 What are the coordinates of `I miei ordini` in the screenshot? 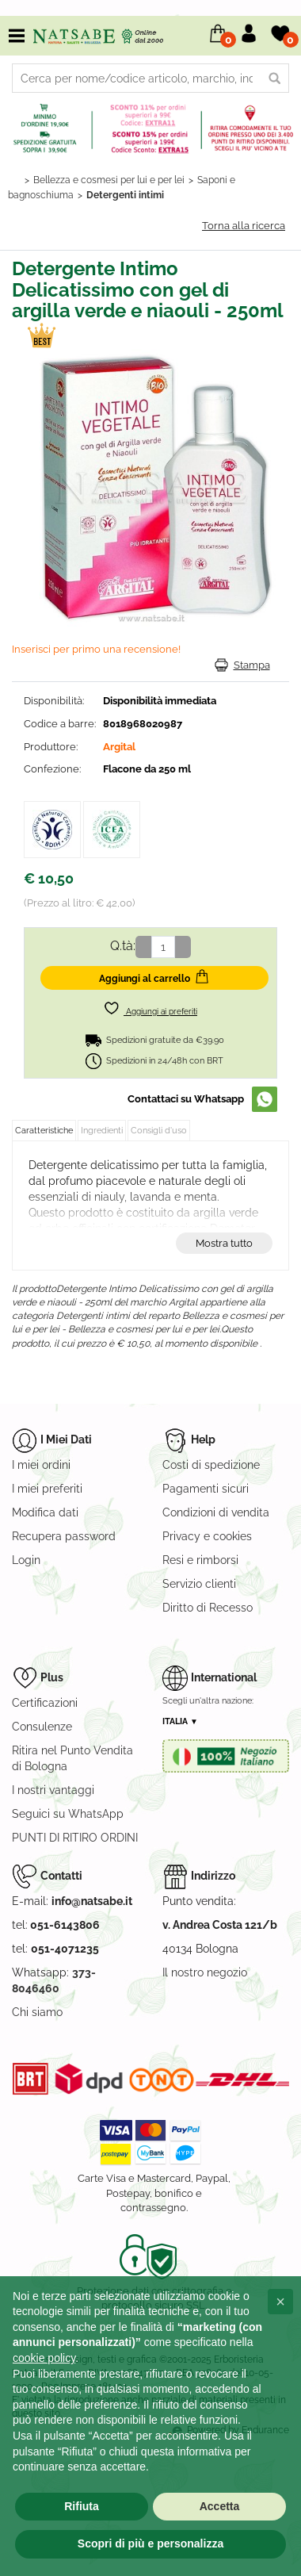 It's located at (41, 1465).